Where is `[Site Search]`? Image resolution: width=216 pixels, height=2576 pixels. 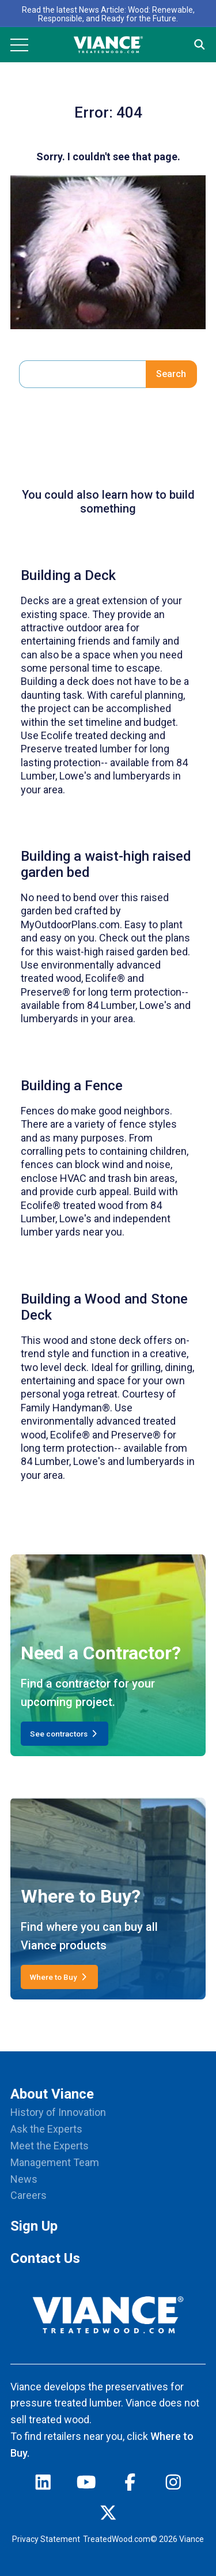 [Site Search] is located at coordinates (199, 44).